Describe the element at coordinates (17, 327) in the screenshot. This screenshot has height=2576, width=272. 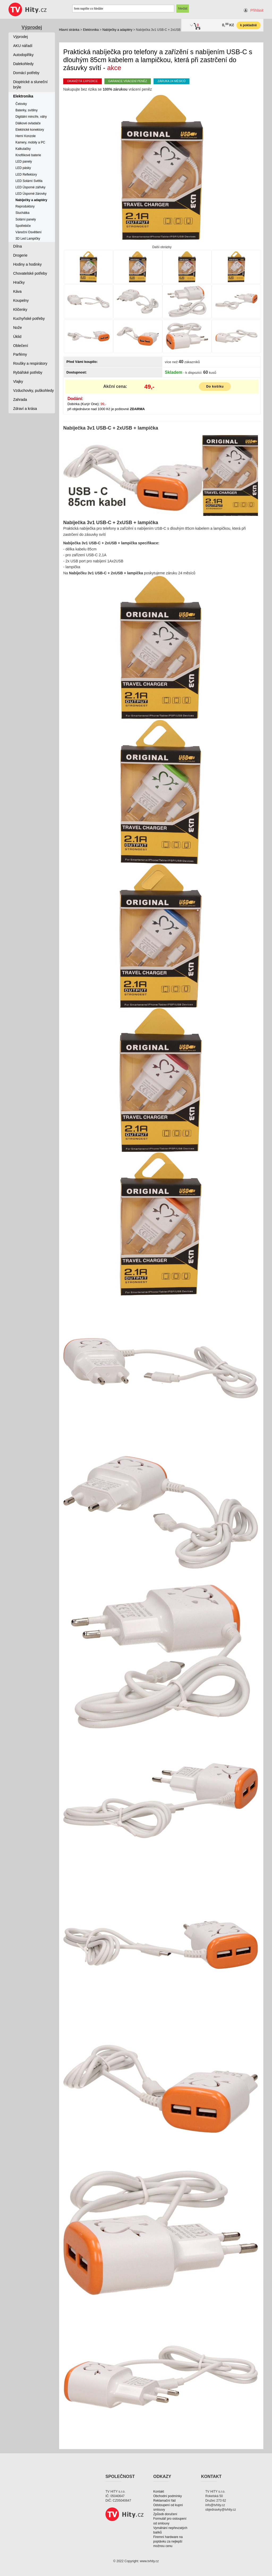
I see `Nože` at that location.